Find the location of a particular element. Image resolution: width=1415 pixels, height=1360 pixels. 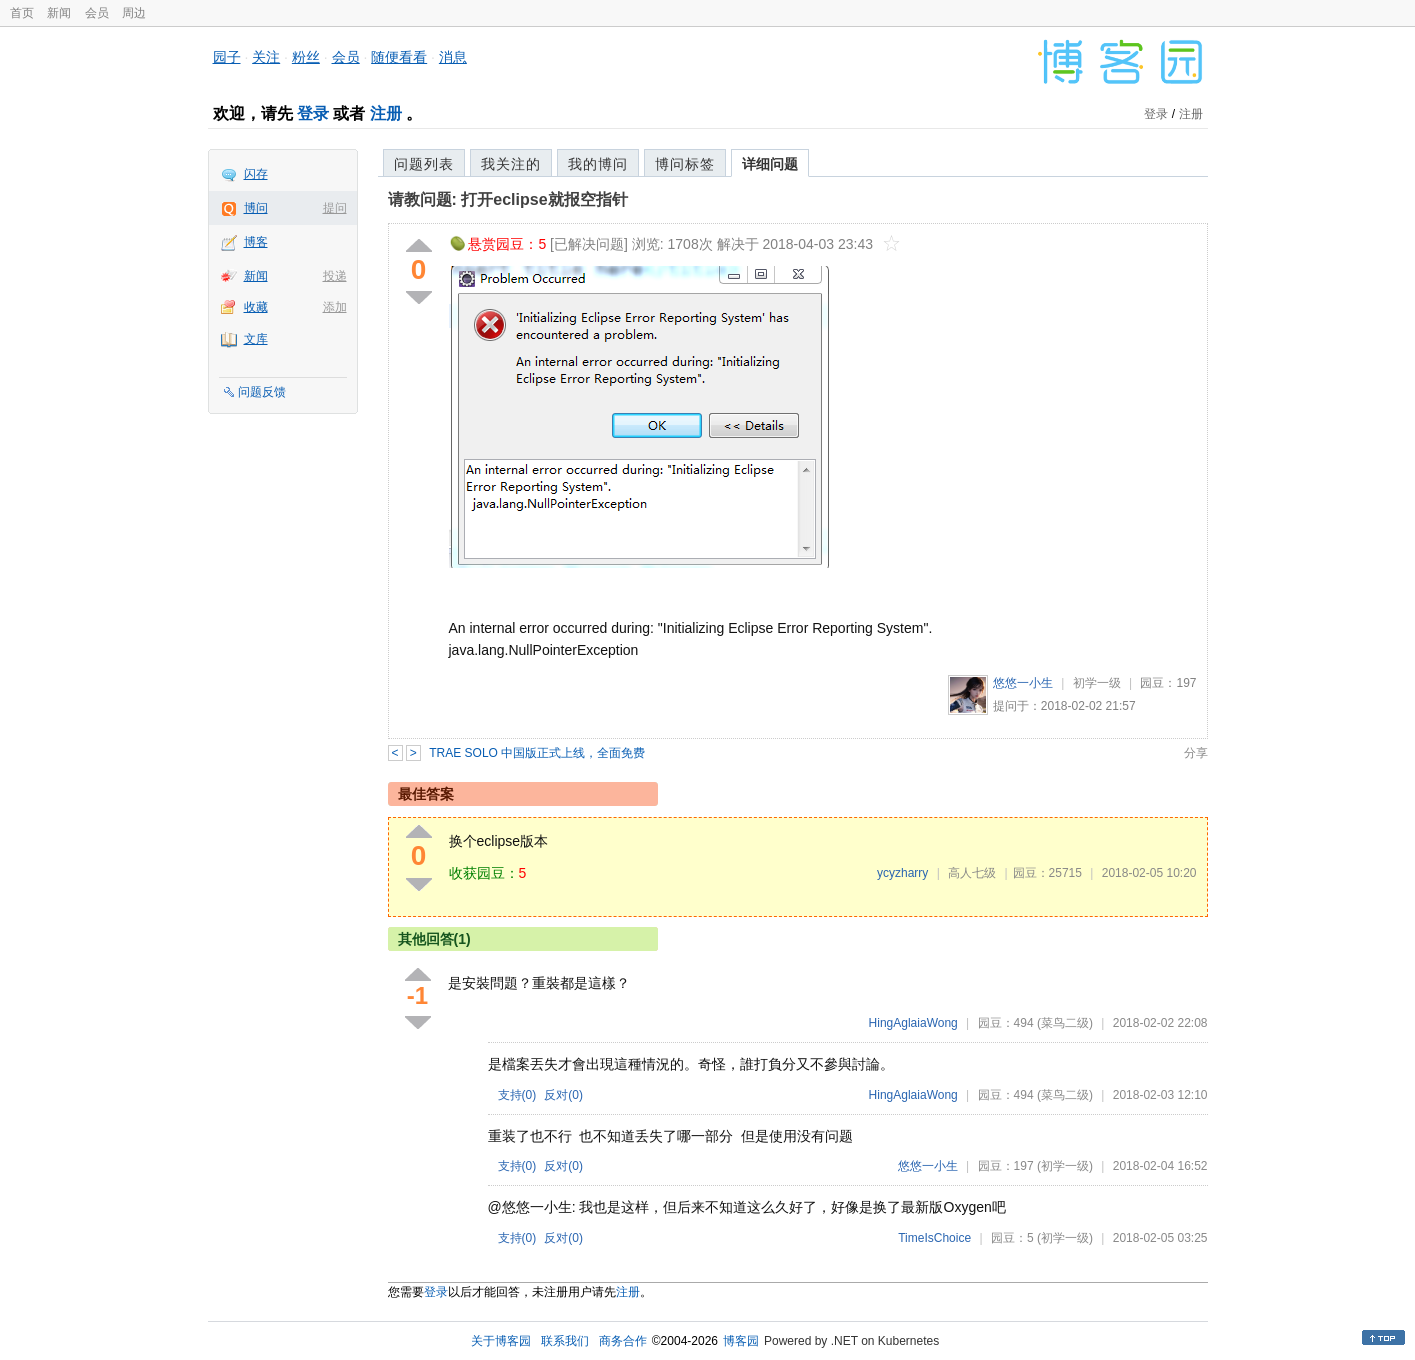

随便看看 is located at coordinates (399, 57).